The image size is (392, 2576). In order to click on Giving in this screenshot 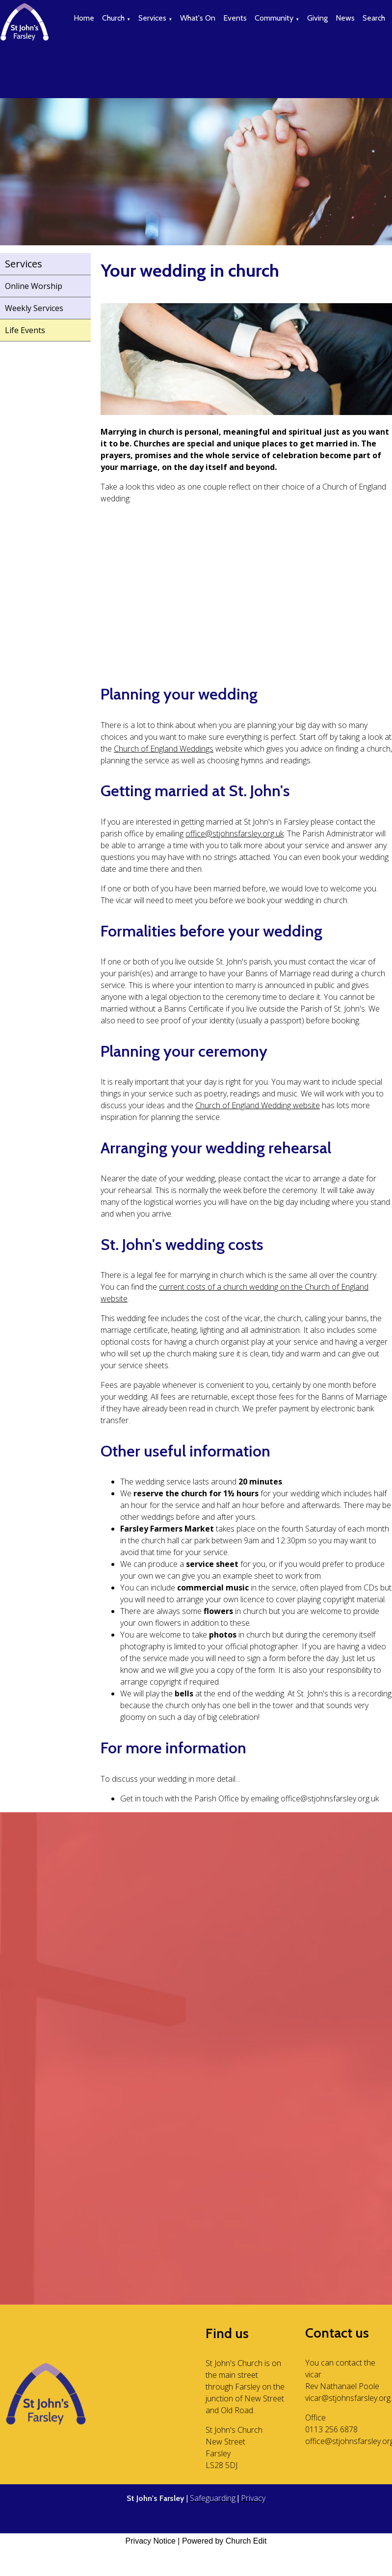, I will do `click(317, 18)`.